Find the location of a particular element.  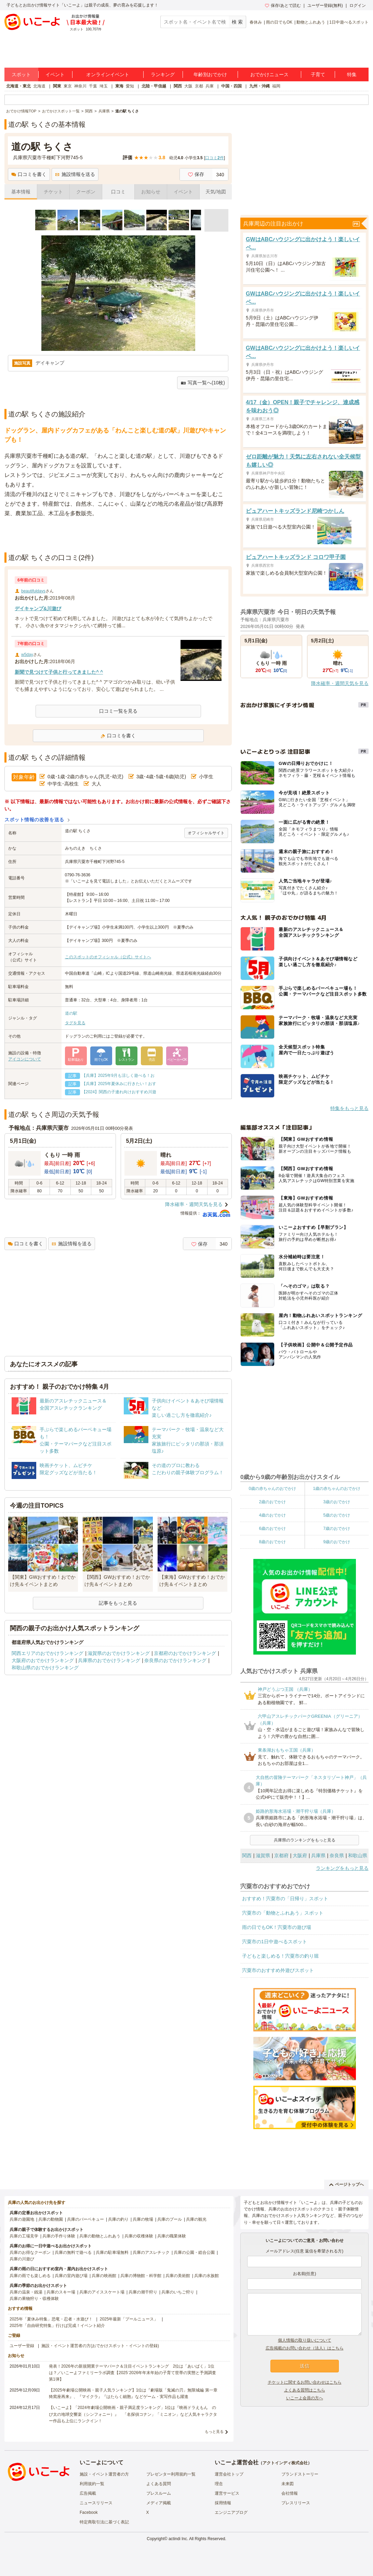

口コミ一覧を見る is located at coordinates (118, 711).